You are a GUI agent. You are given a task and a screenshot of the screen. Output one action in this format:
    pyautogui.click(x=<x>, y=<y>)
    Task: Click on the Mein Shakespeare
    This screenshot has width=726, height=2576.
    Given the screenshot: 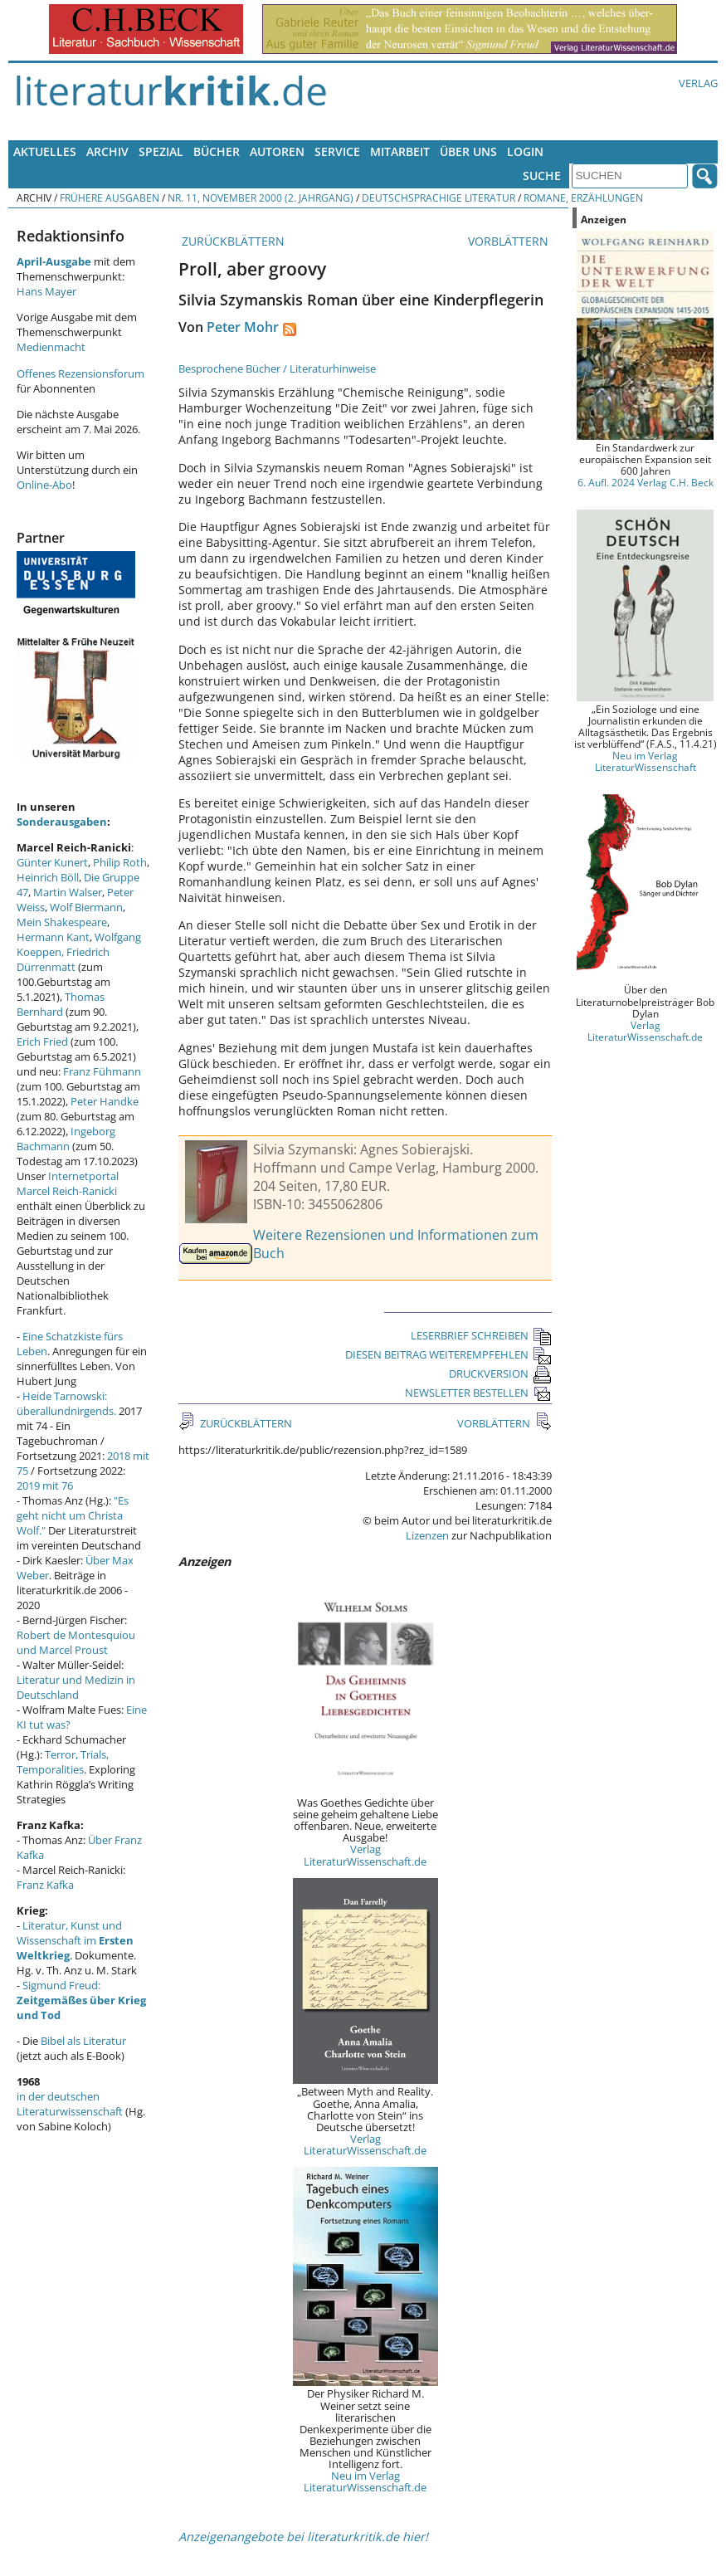 What is the action you would take?
    pyautogui.click(x=62, y=922)
    